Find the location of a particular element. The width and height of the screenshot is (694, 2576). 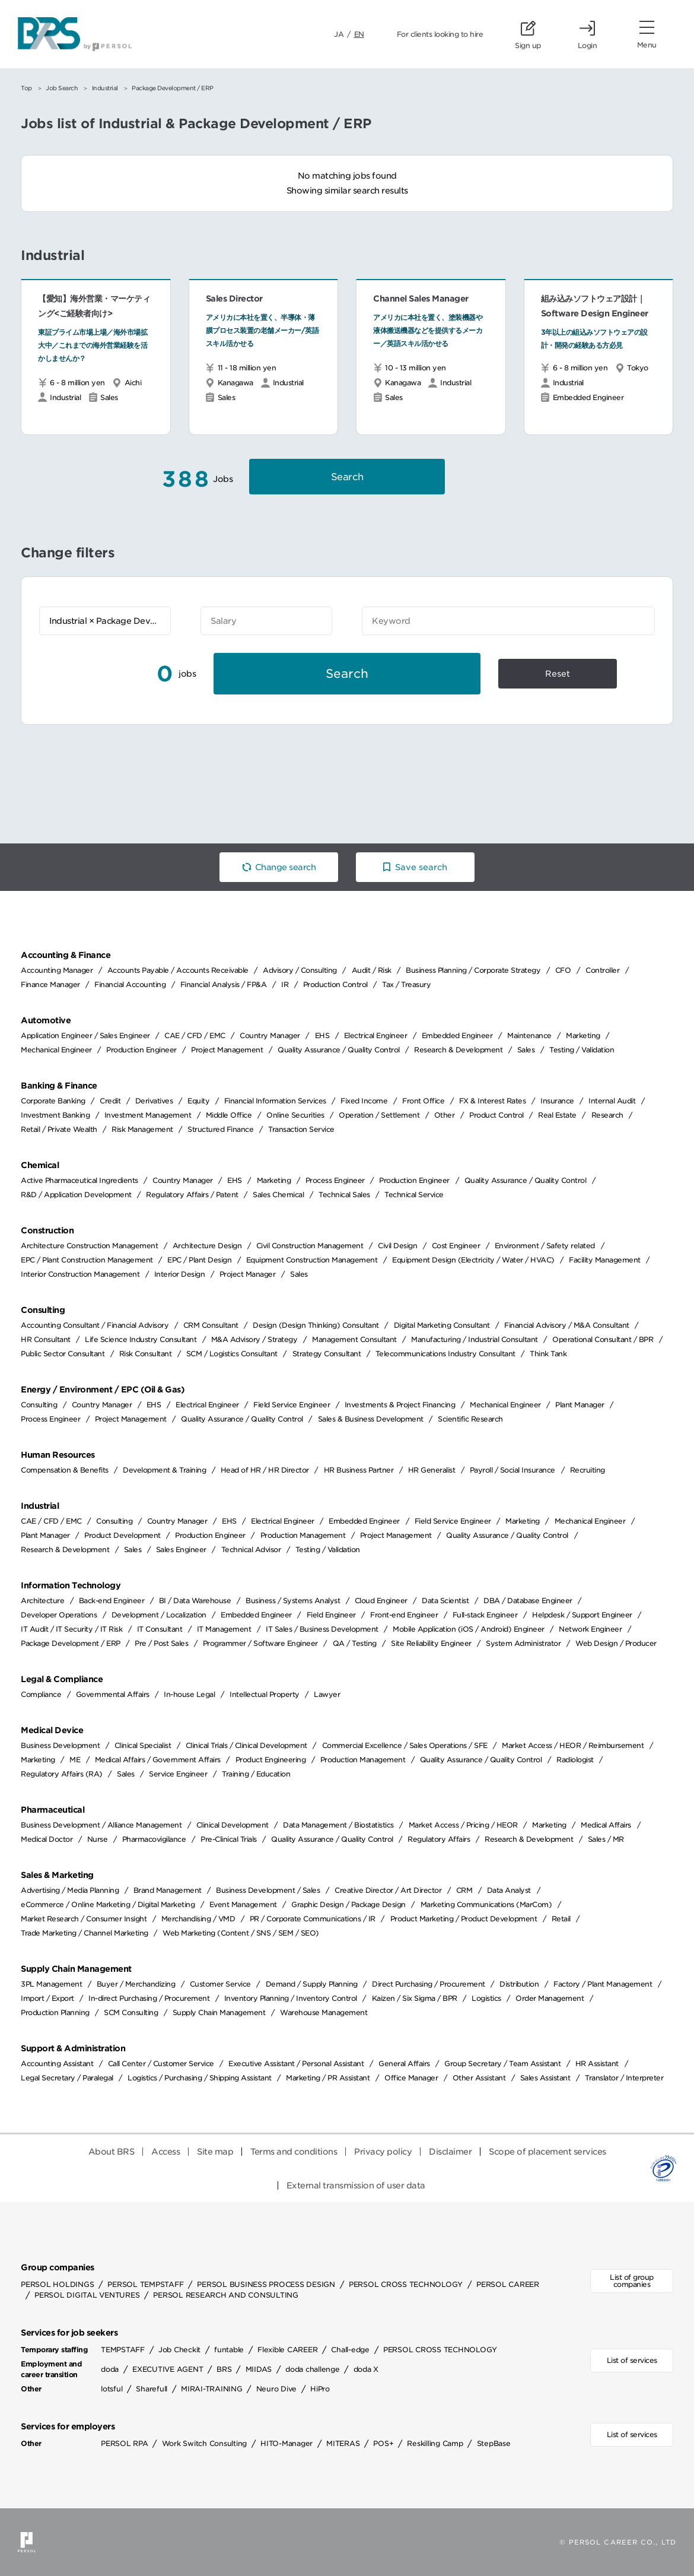

Front-end Engineer is located at coordinates (404, 1614).